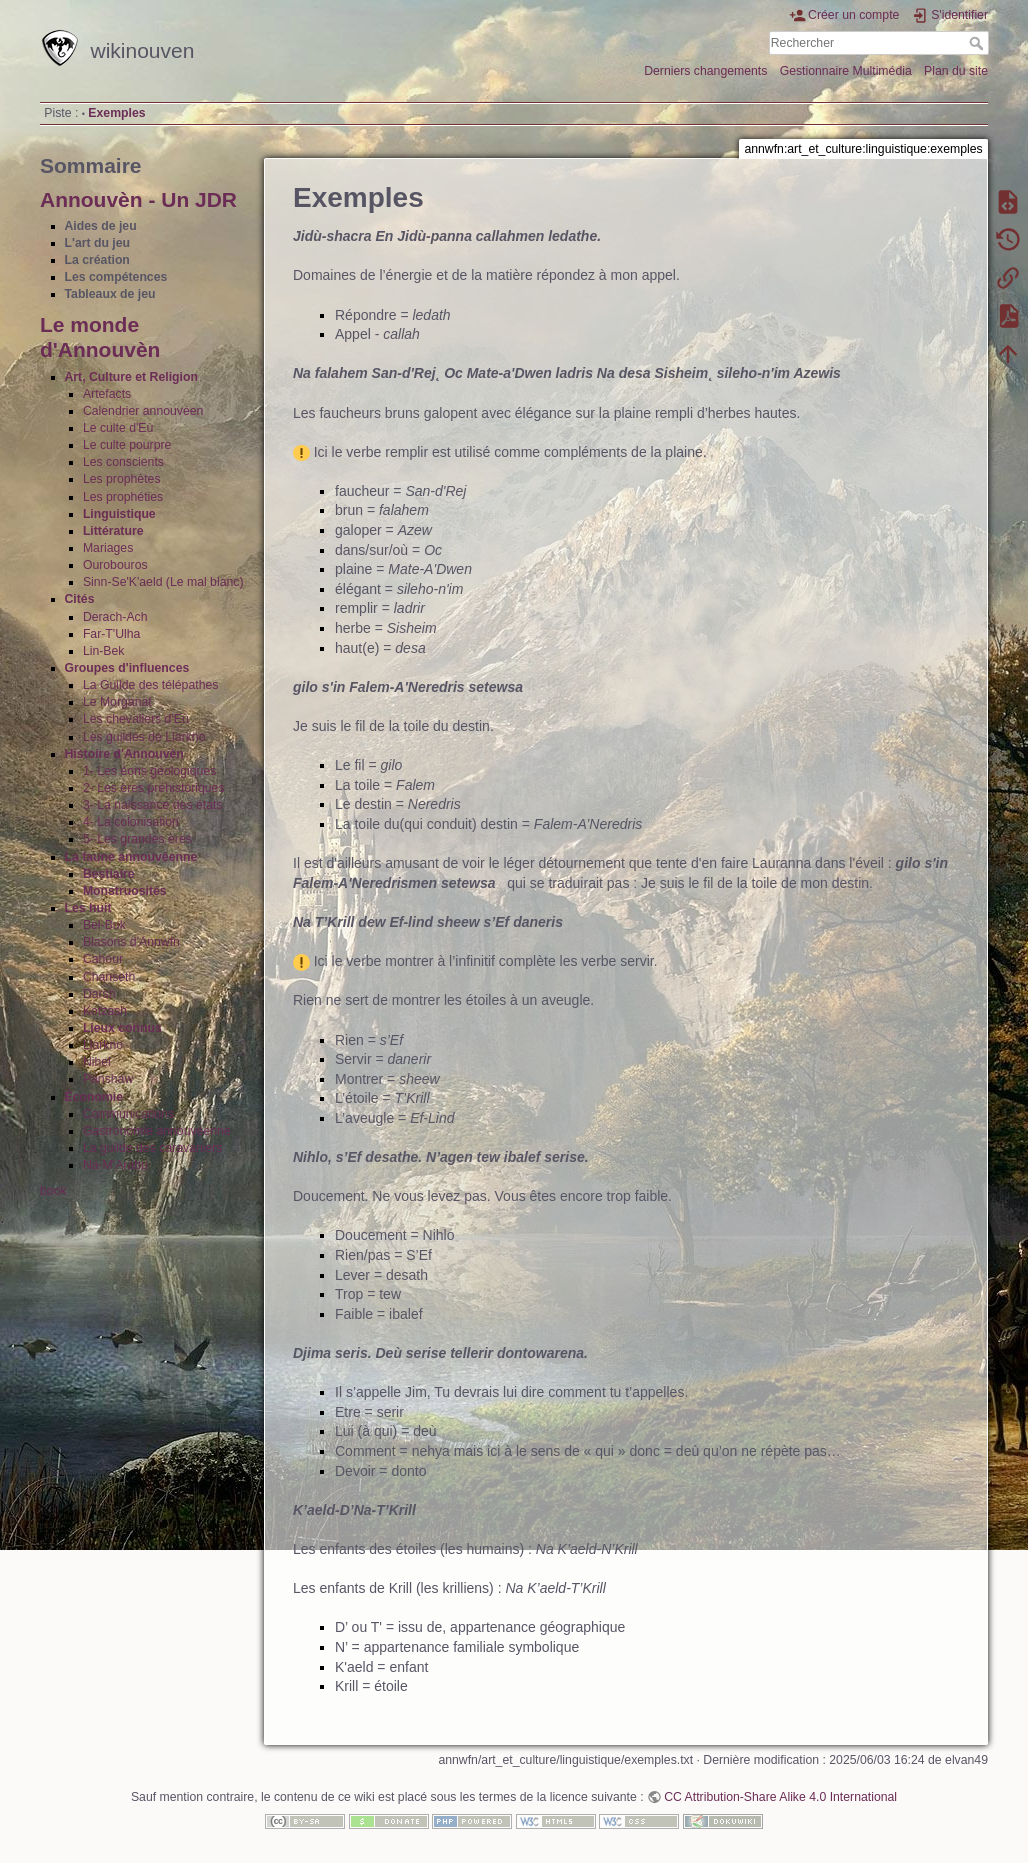 The height and width of the screenshot is (1863, 1028). Describe the element at coordinates (103, 959) in the screenshot. I see `Cahour` at that location.